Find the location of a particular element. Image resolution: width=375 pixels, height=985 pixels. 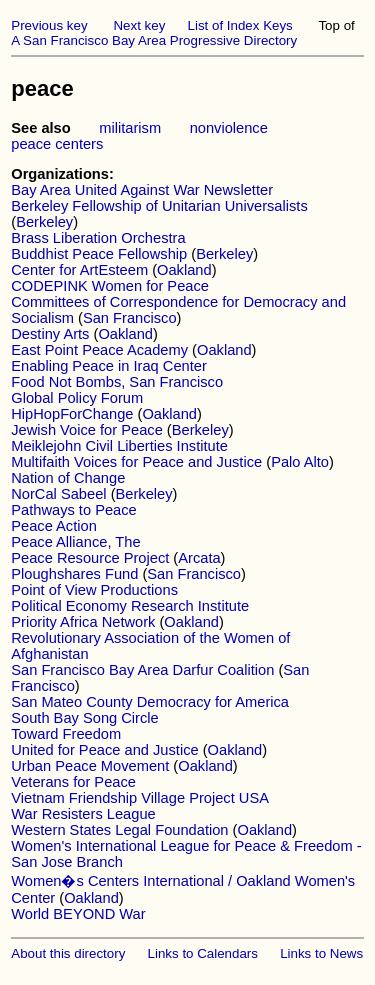

A San Francisco Bay Area Progressive Directory is located at coordinates (154, 40).